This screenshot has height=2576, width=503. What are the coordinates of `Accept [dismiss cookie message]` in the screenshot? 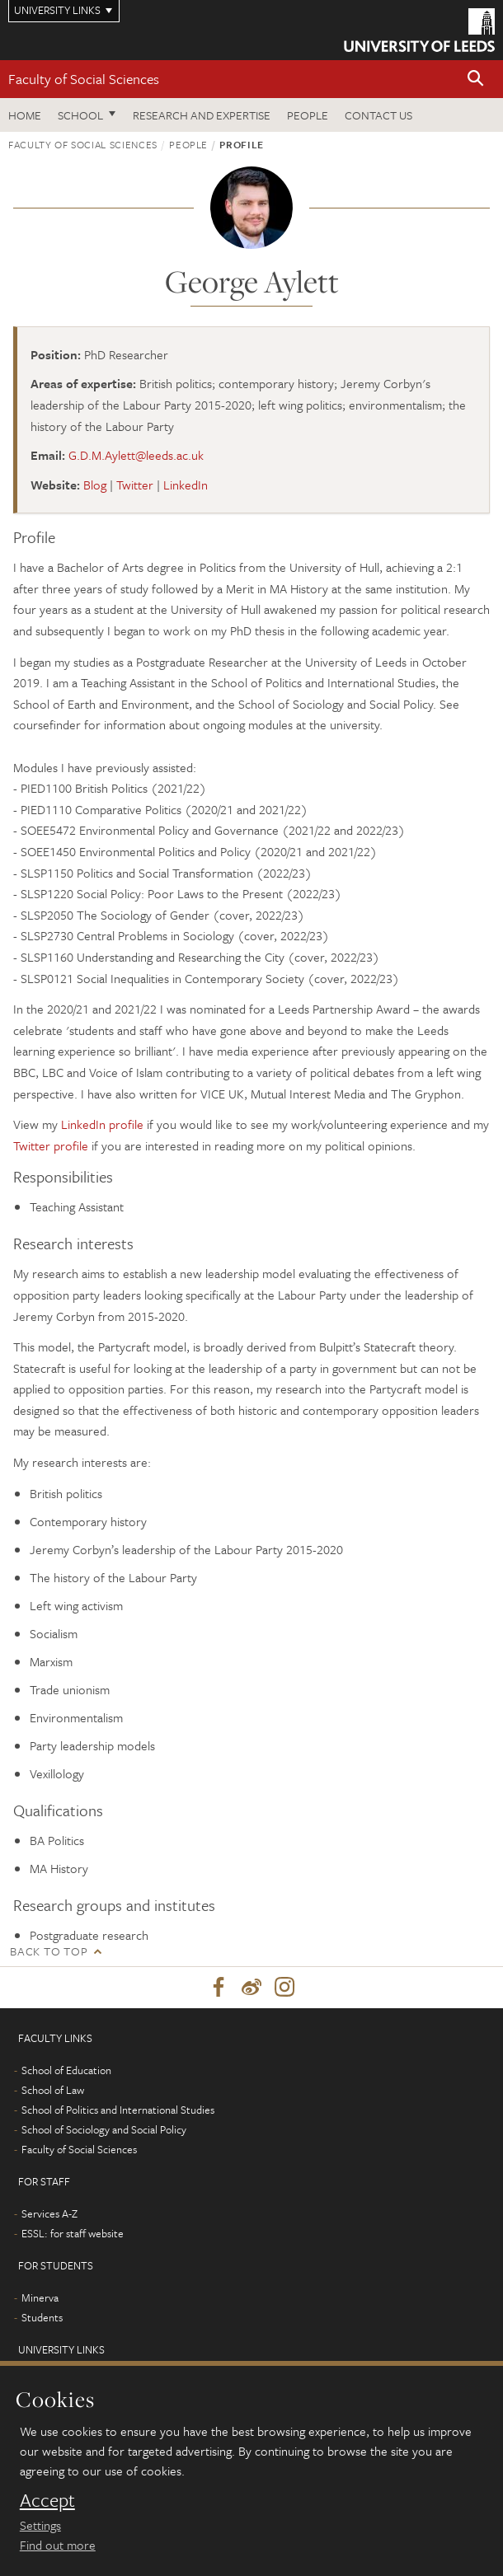 It's located at (47, 2500).